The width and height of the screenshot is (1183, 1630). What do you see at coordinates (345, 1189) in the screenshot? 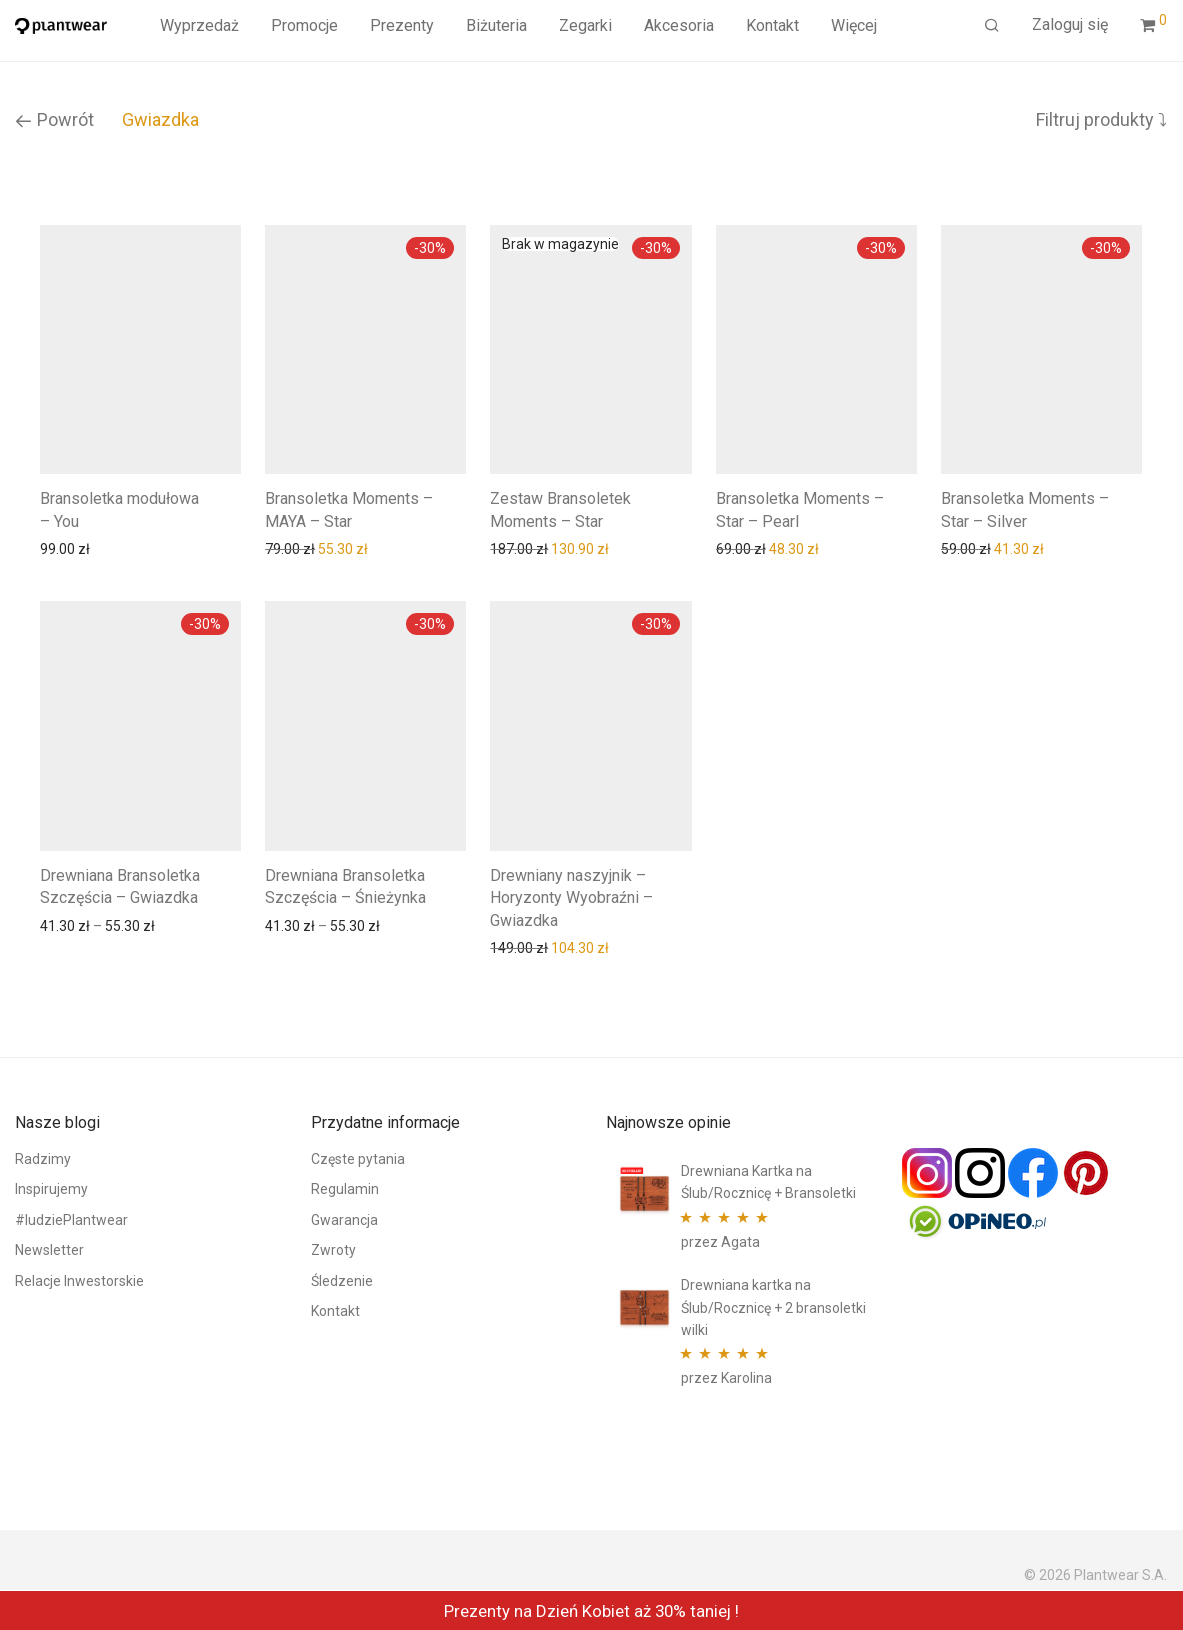
I see `Regulamin` at bounding box center [345, 1189].